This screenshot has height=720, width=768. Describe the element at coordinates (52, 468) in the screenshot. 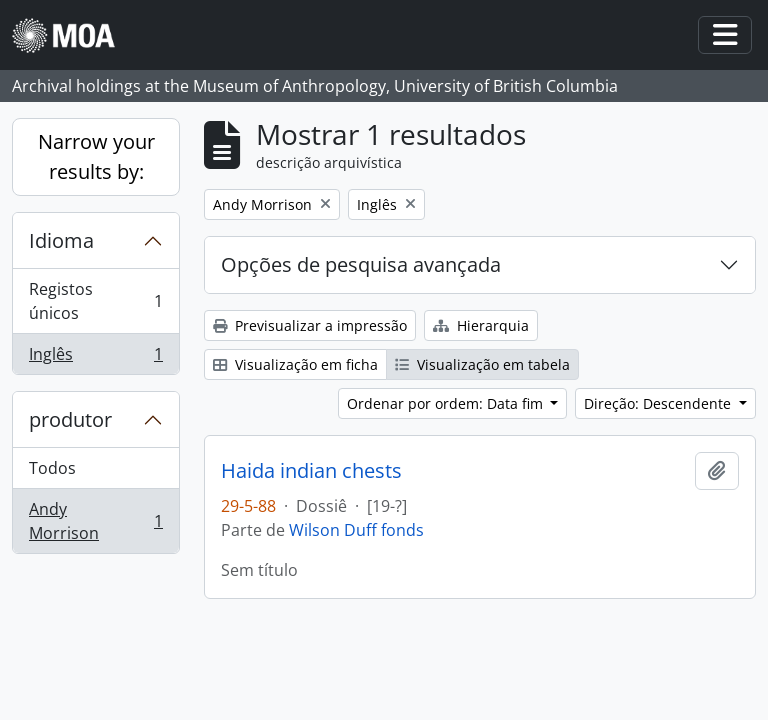

I see `Todos` at that location.